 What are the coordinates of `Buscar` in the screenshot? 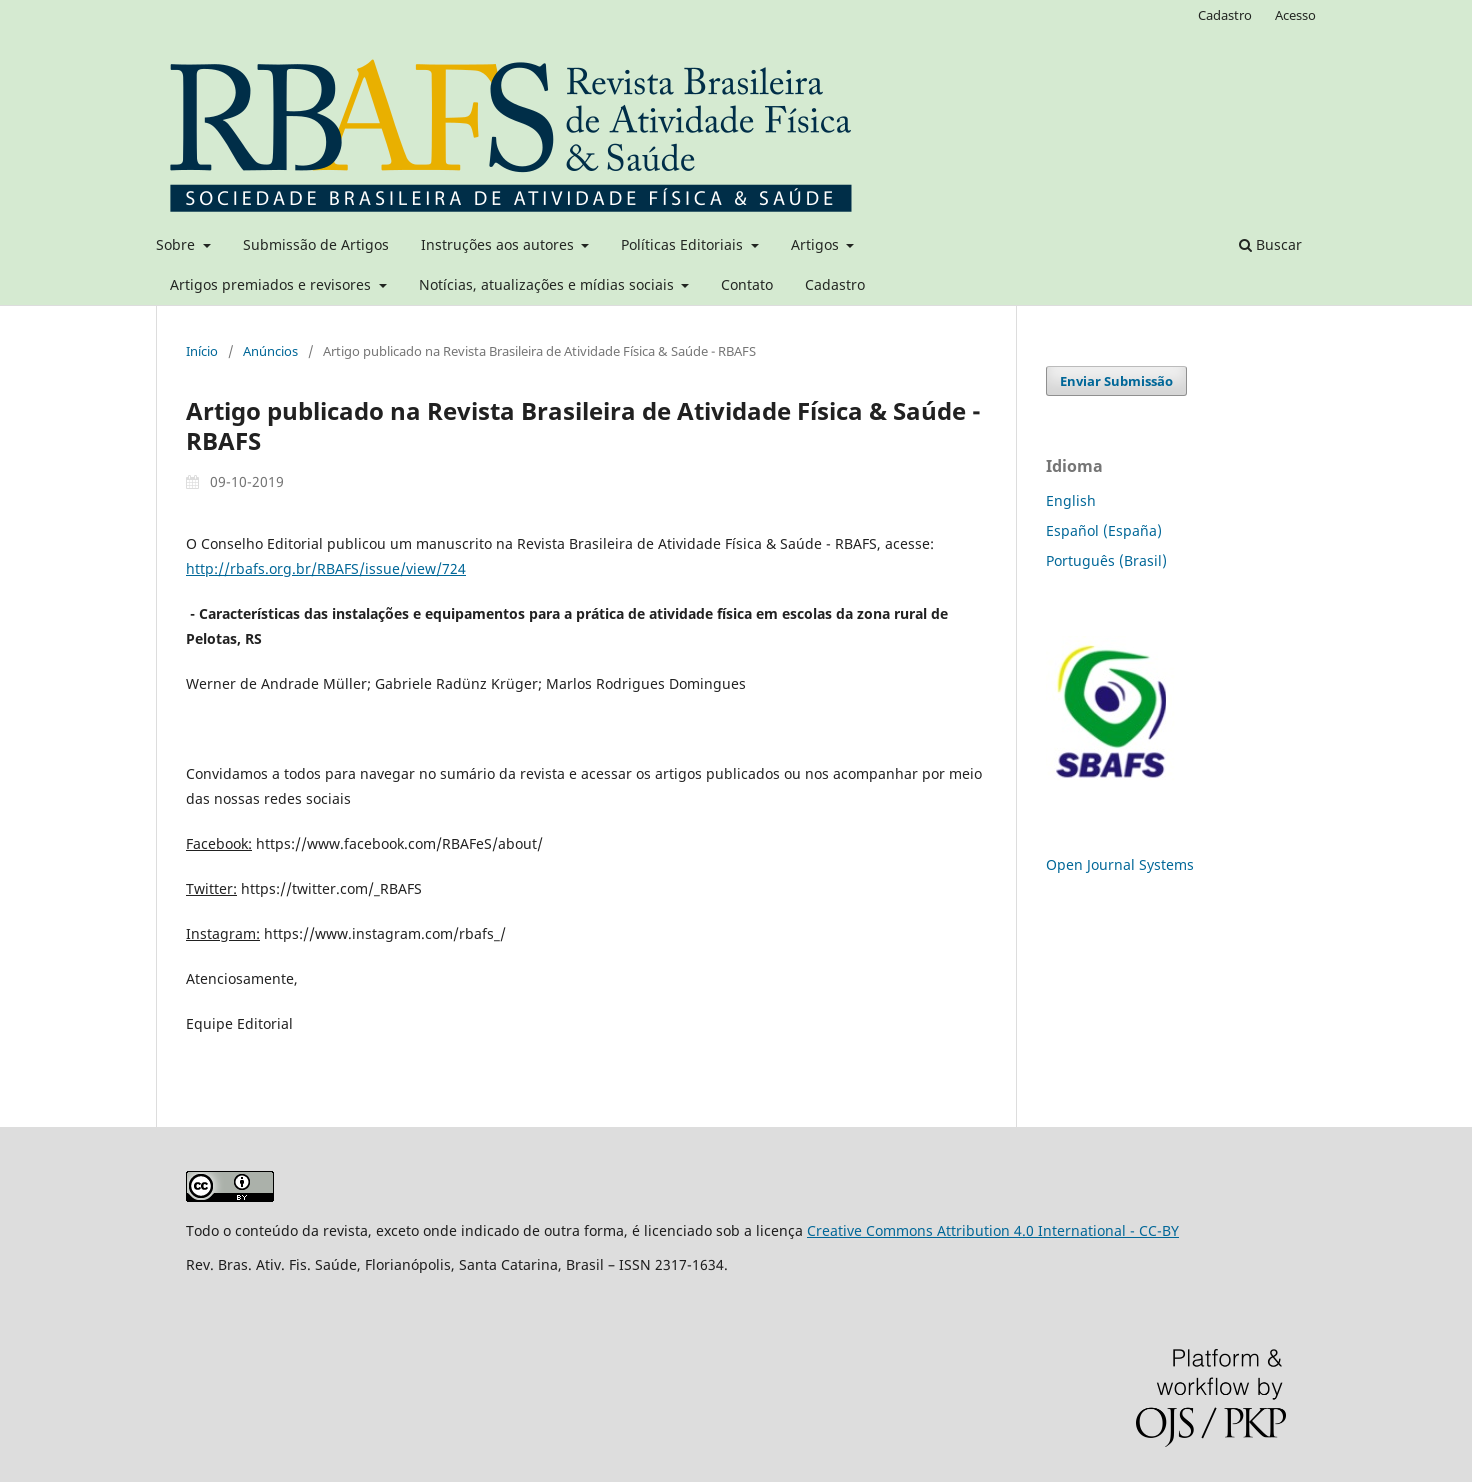 It's located at (1270, 244).